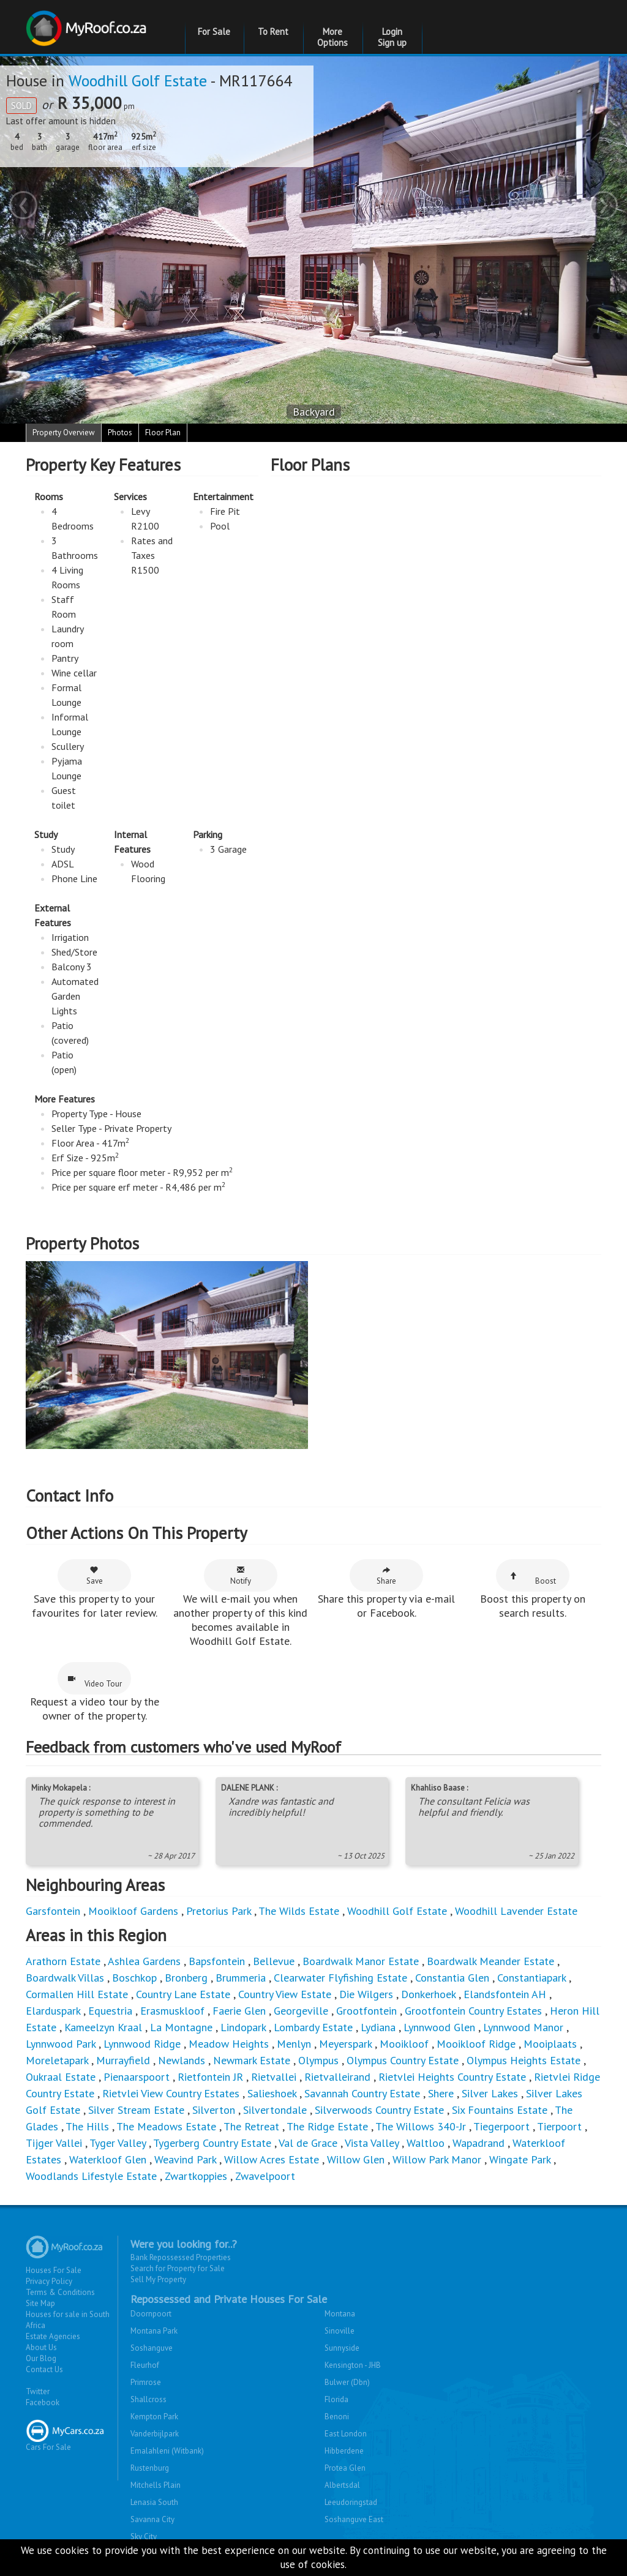 This screenshot has height=2576, width=627. I want to click on Silverwoods Country Estate, so click(379, 2110).